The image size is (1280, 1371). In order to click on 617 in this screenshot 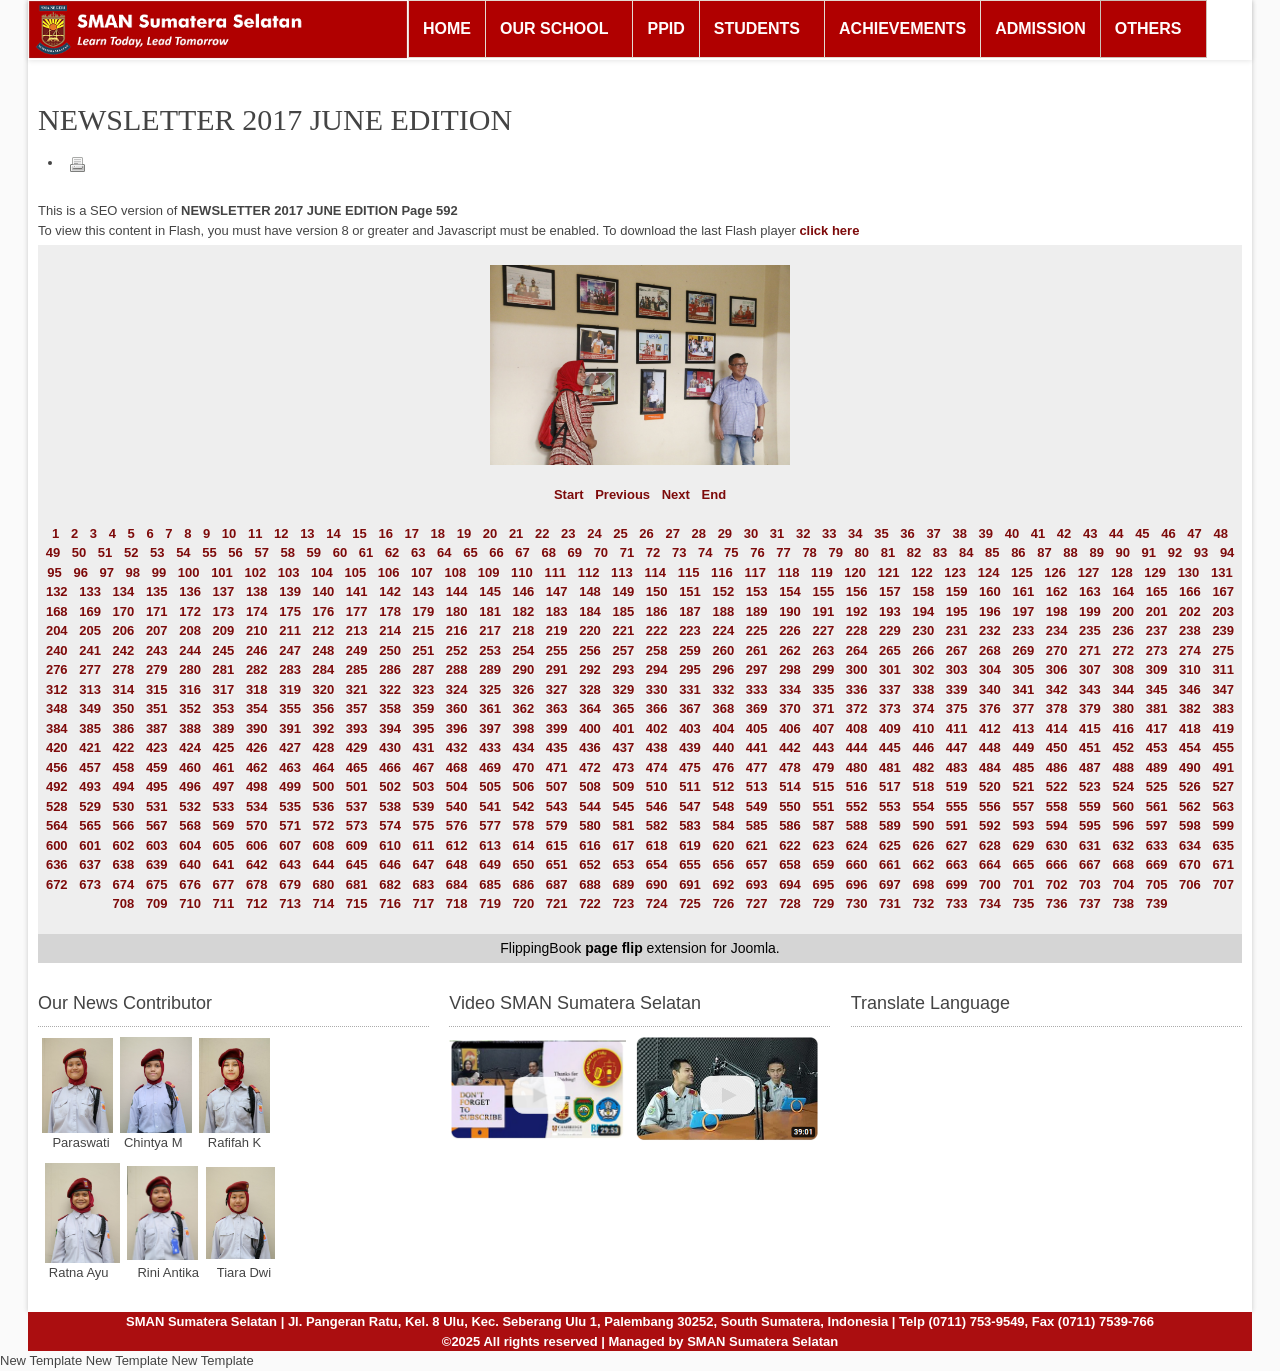, I will do `click(623, 845)`.